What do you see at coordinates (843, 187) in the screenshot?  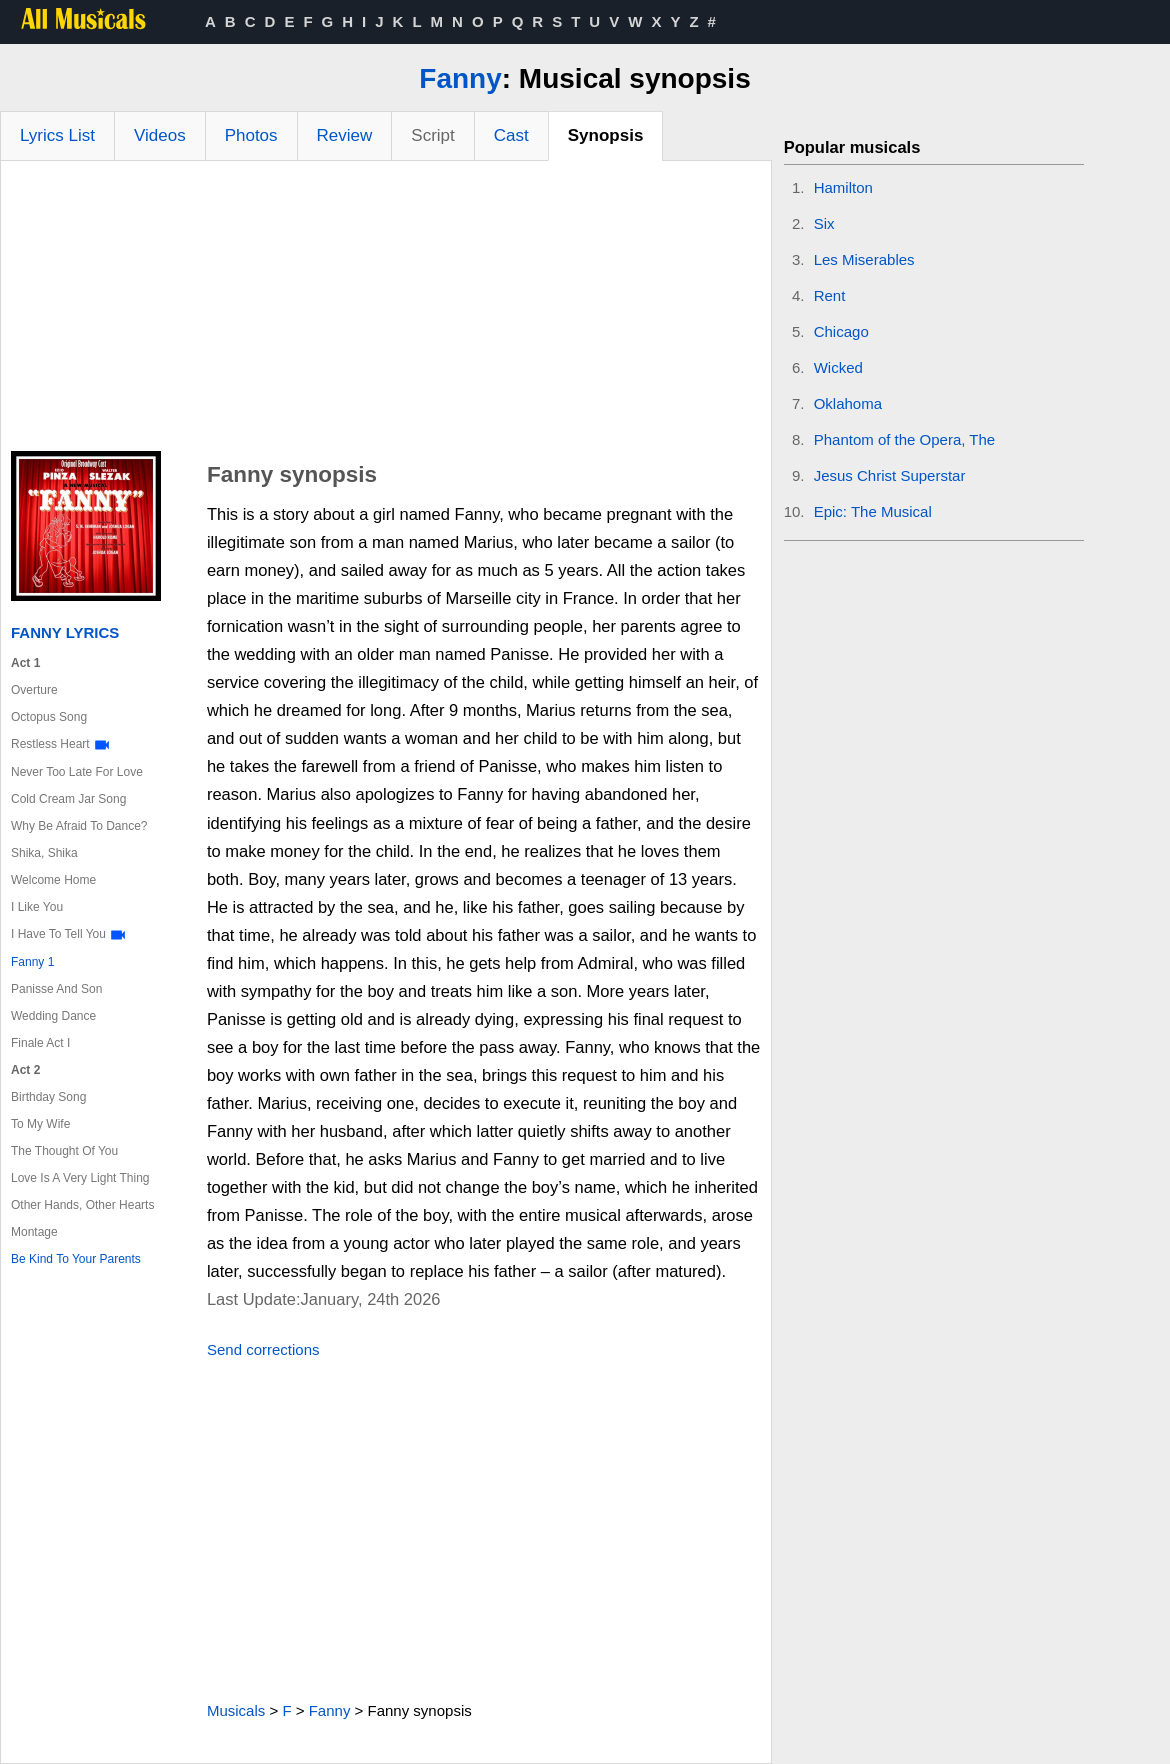 I see `Hamilton` at bounding box center [843, 187].